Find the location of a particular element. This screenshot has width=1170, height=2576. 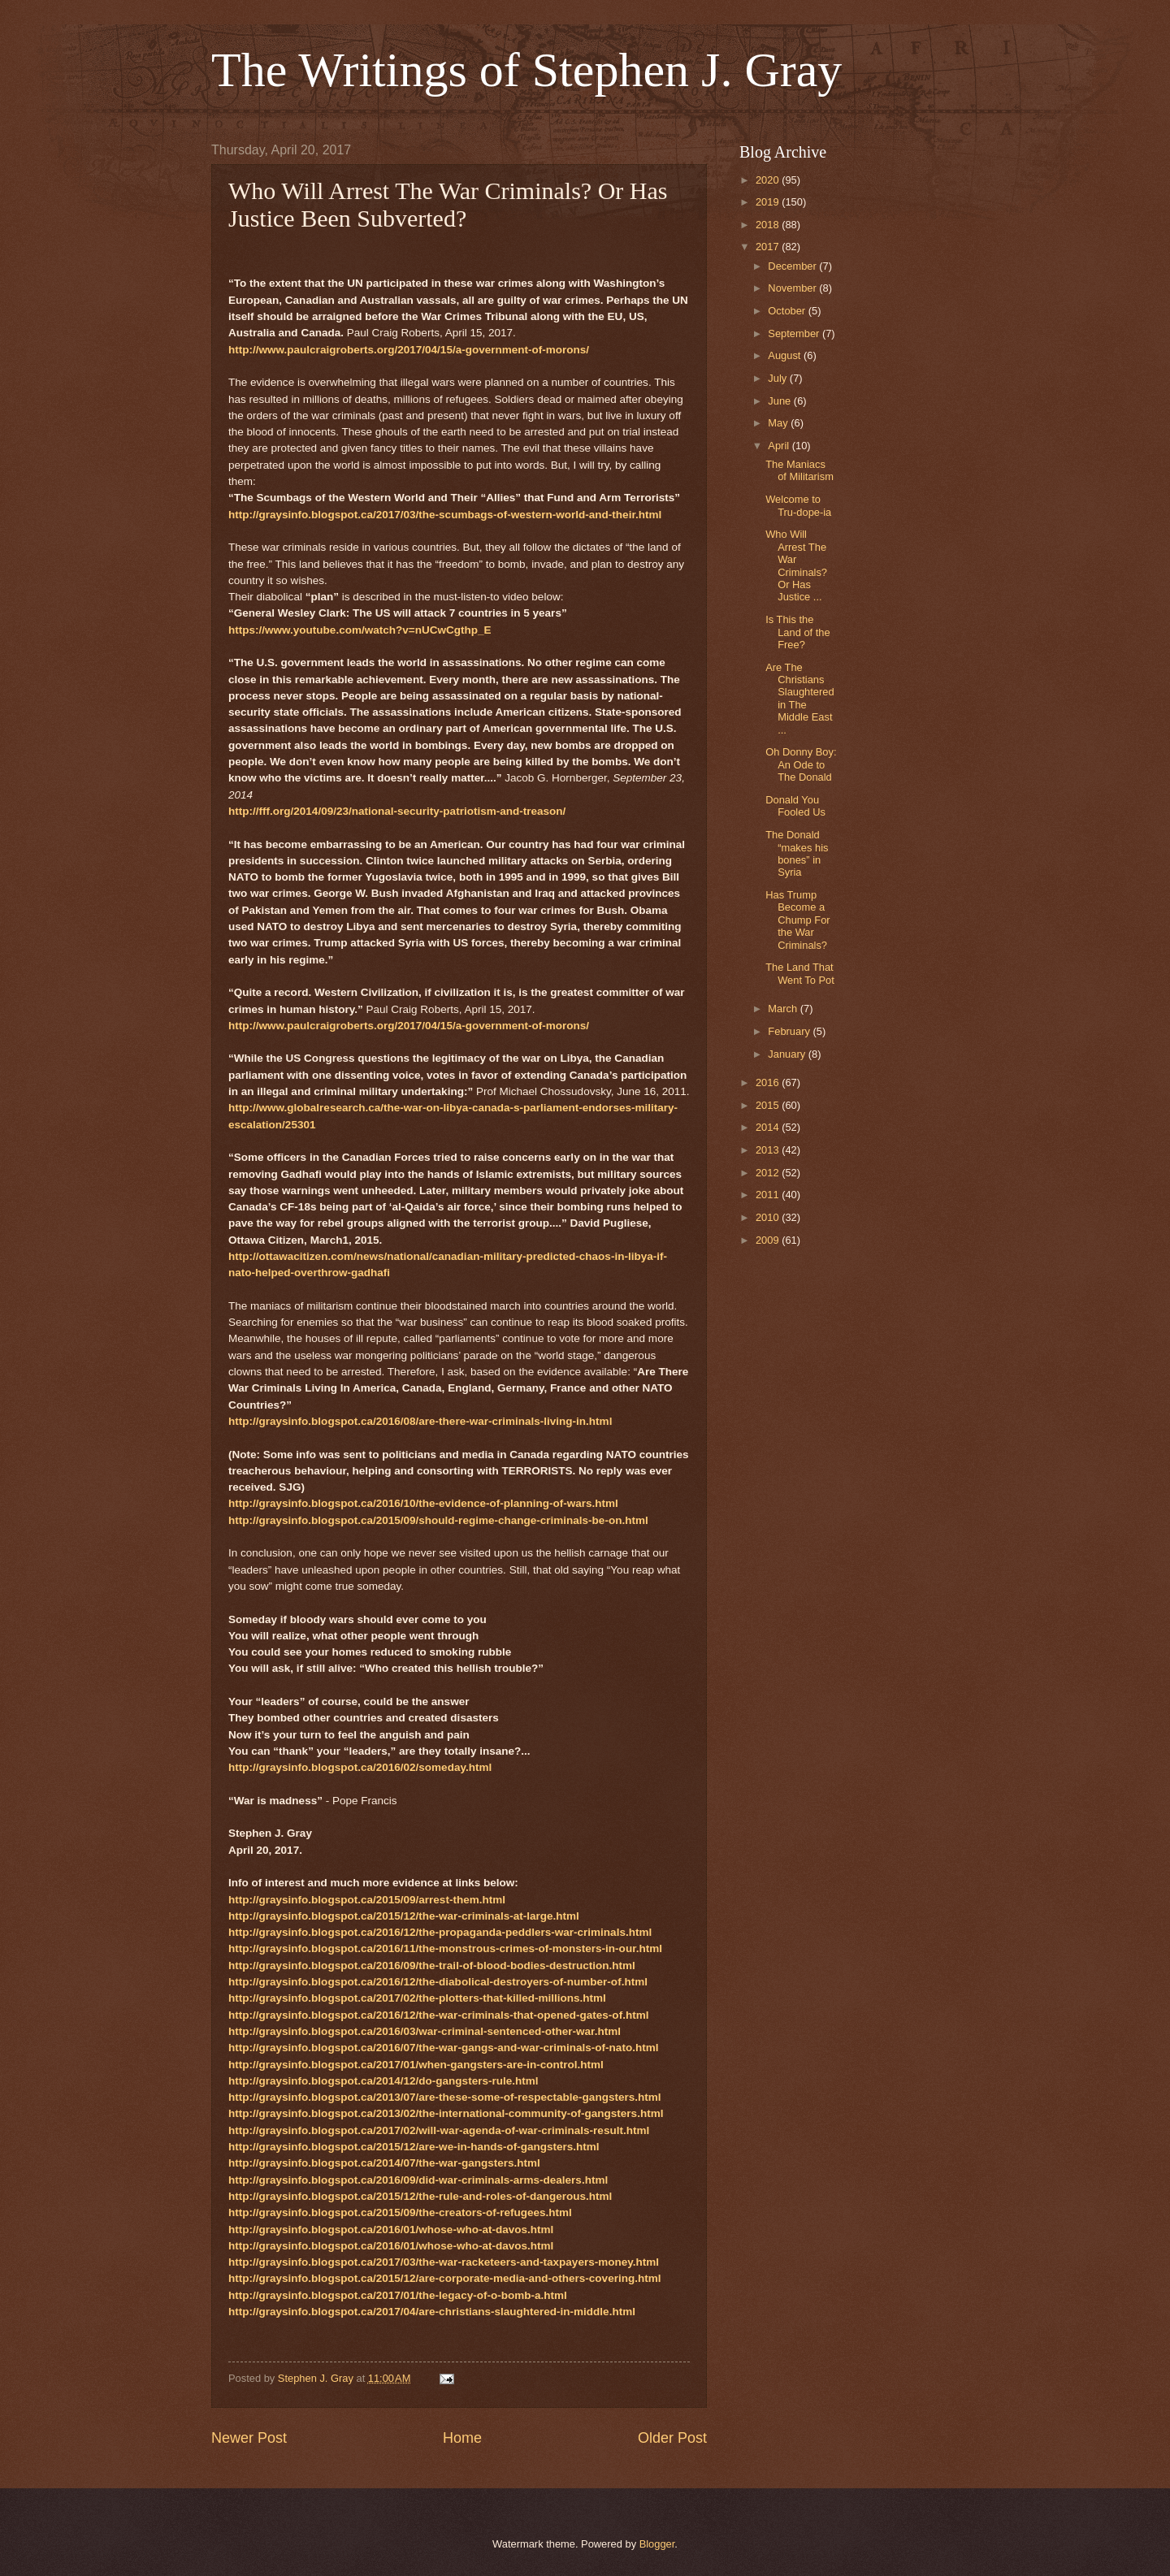

http://fff.org/2014/09/23/national-security-patriotism-and-treason/ is located at coordinates (397, 811).